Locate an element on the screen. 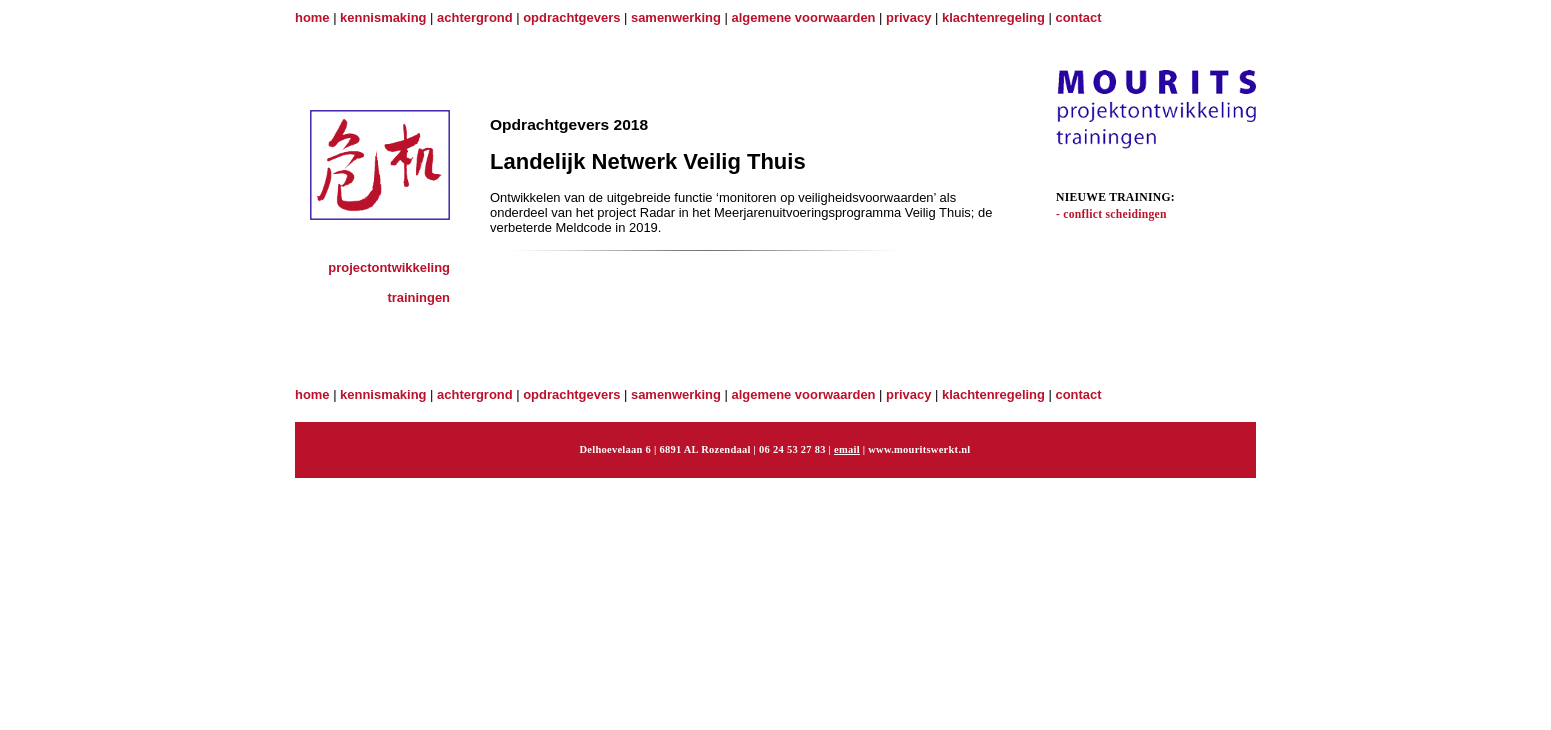 The image size is (1551, 730). algemene voorwaarden is located at coordinates (804, 17).